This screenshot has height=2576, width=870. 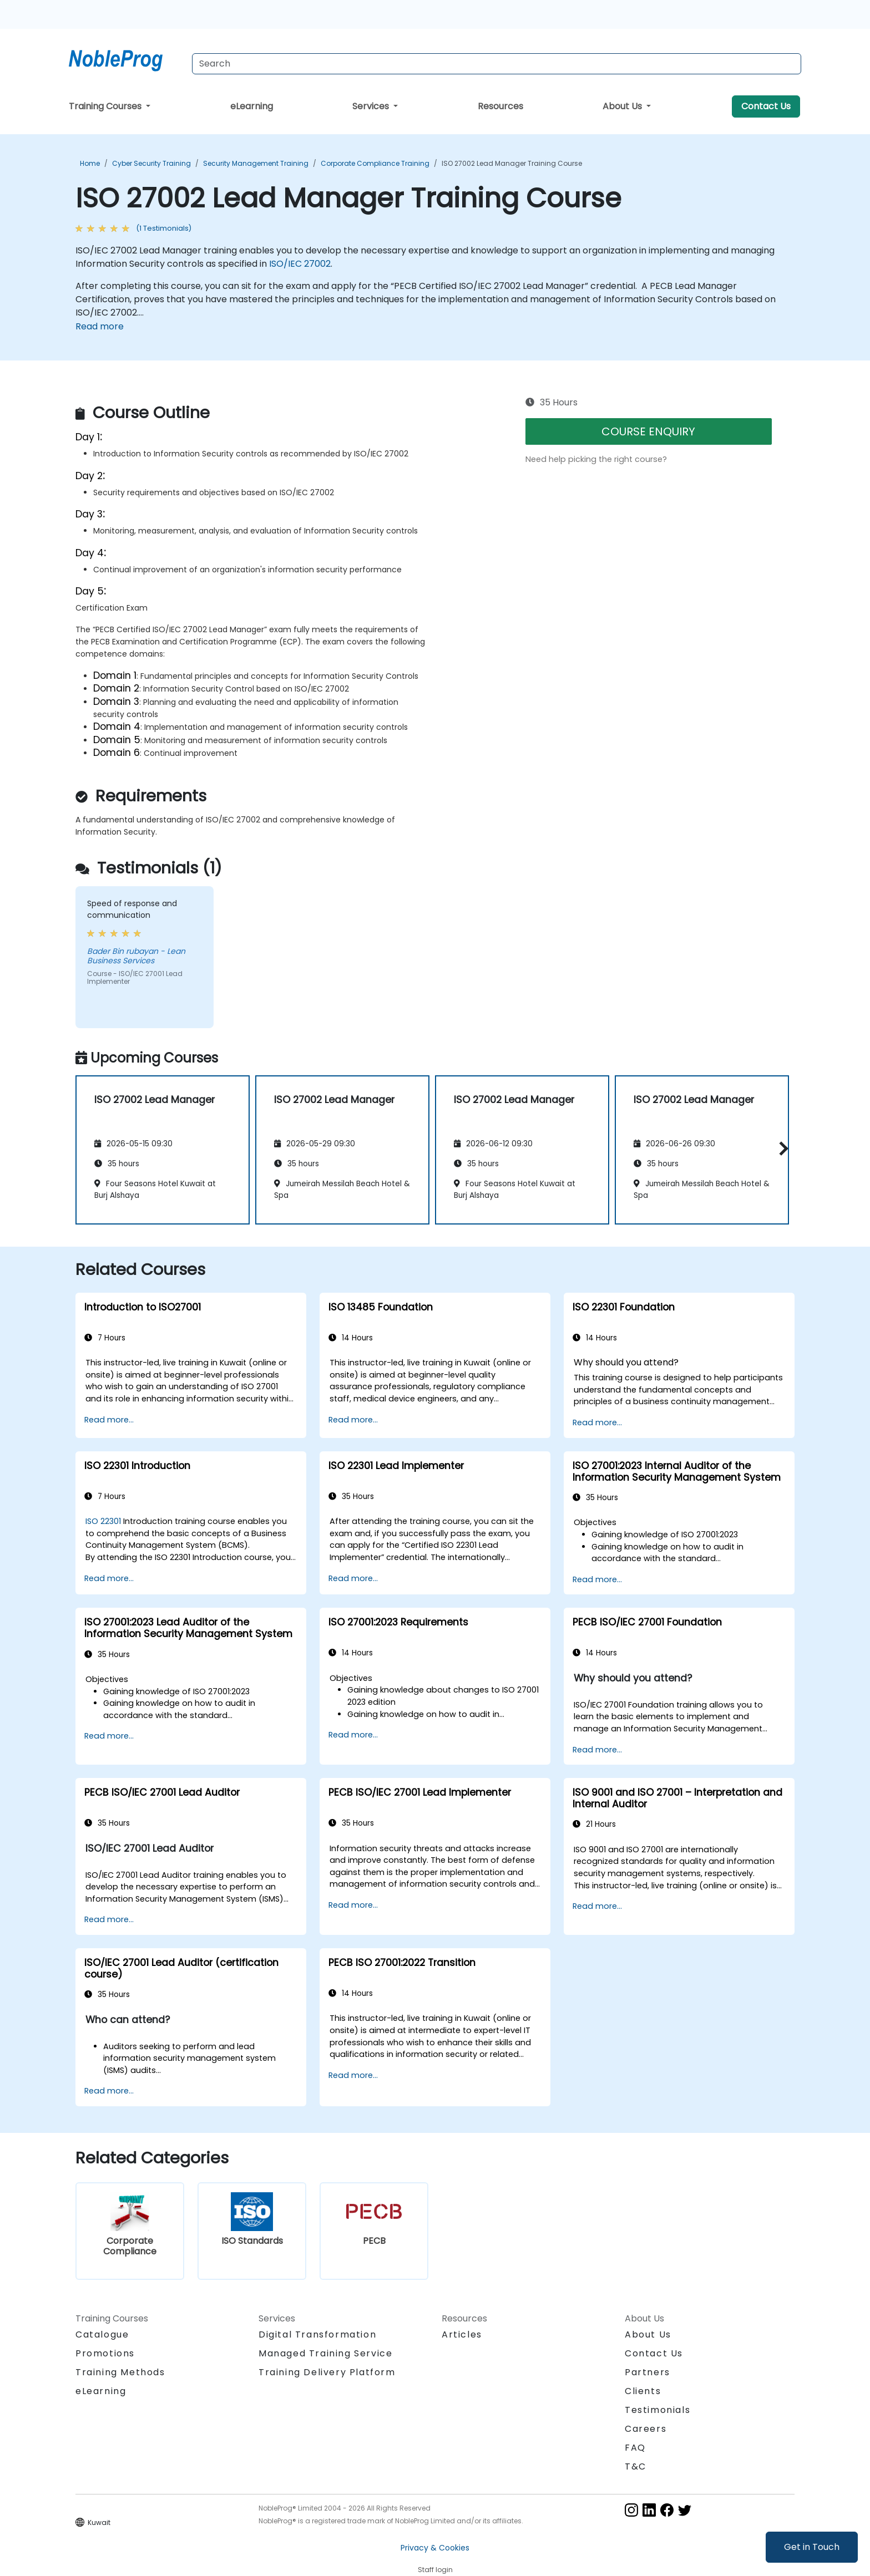 I want to click on Privacy & Cookies, so click(x=435, y=2547).